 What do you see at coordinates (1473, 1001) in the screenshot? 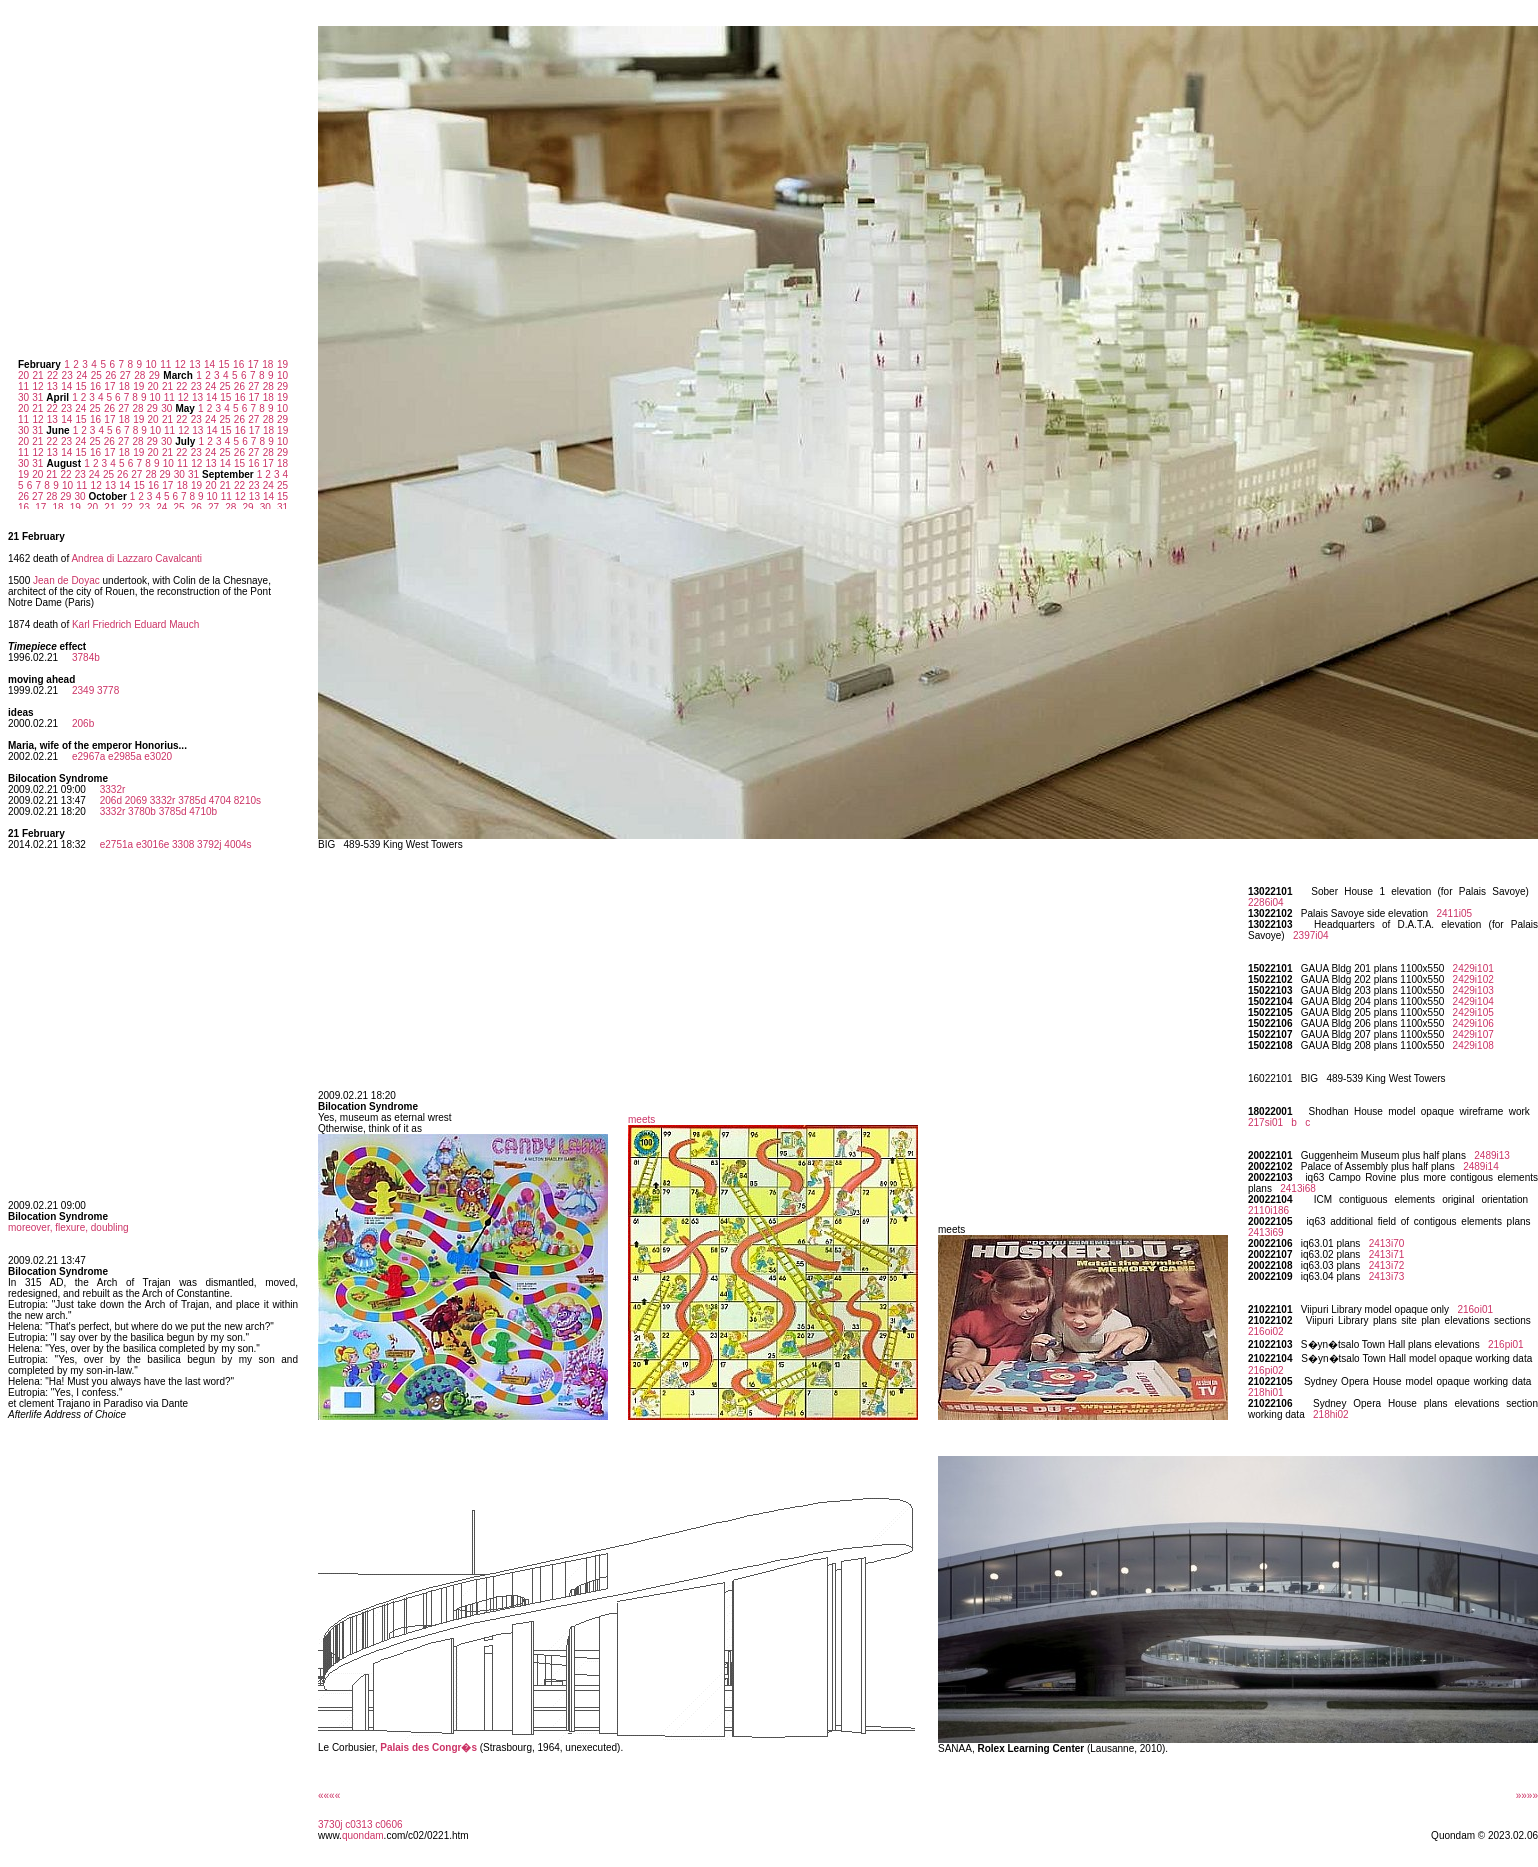
I see `2429i104` at bounding box center [1473, 1001].